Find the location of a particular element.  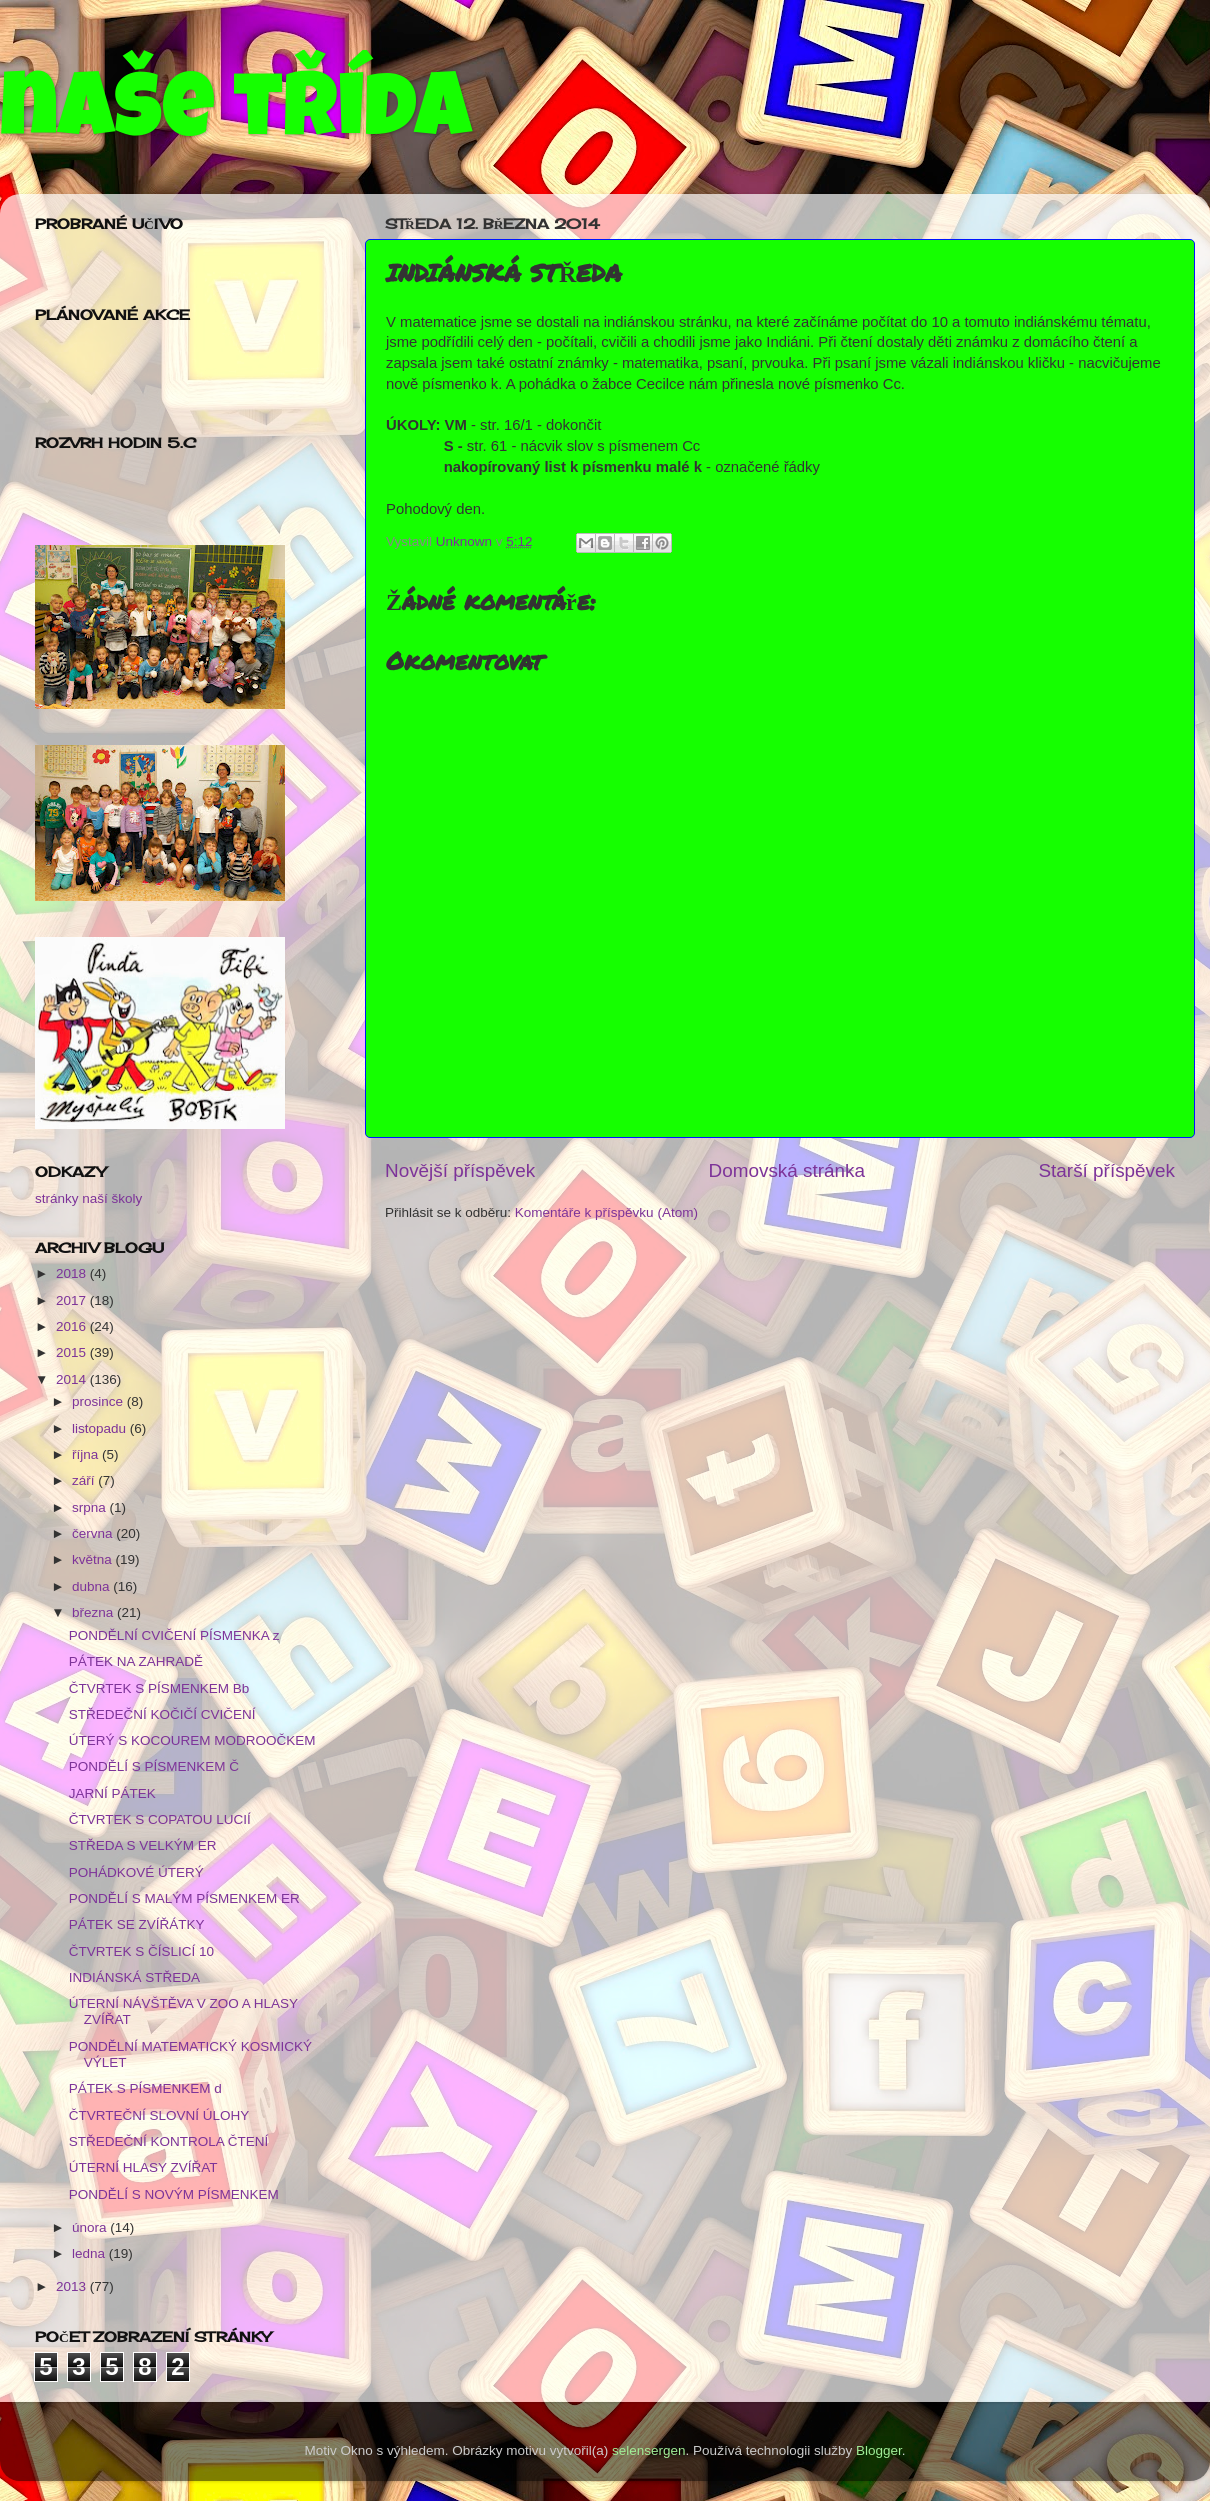

ČTVRTEK S PÍSMENKEM Bb is located at coordinates (159, 1688).